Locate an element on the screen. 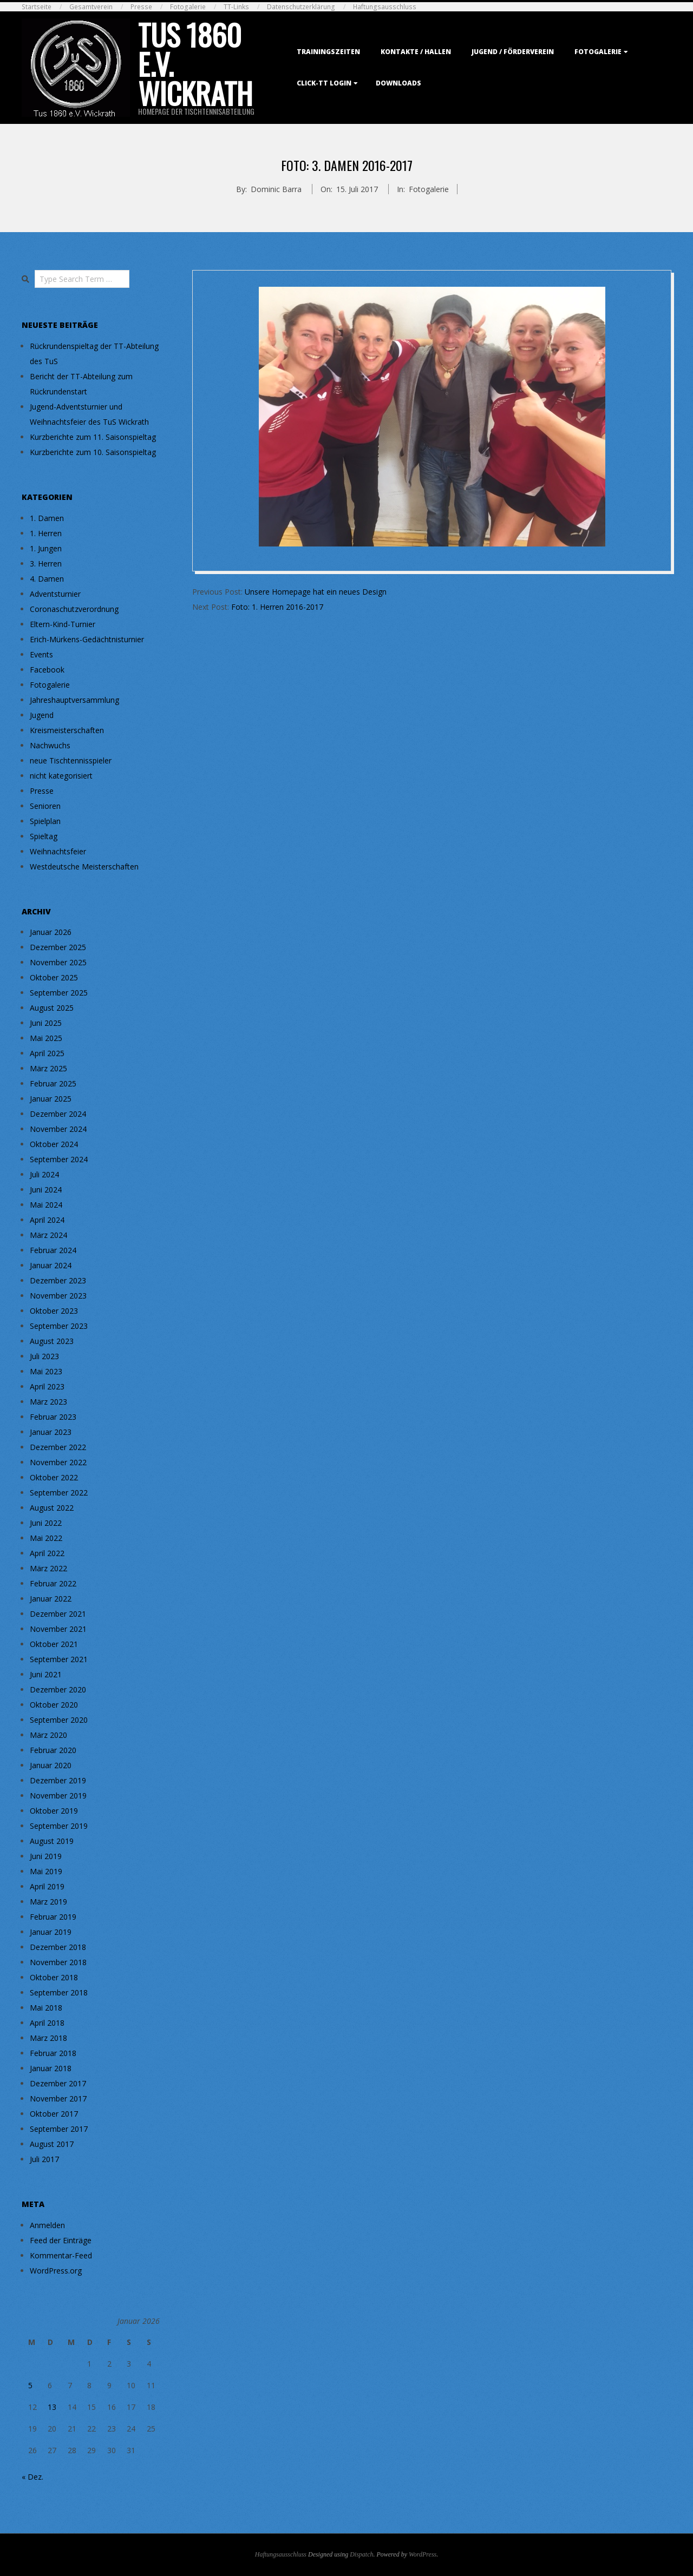 This screenshot has width=693, height=2576. Oktober 2023 is located at coordinates (54, 1311).